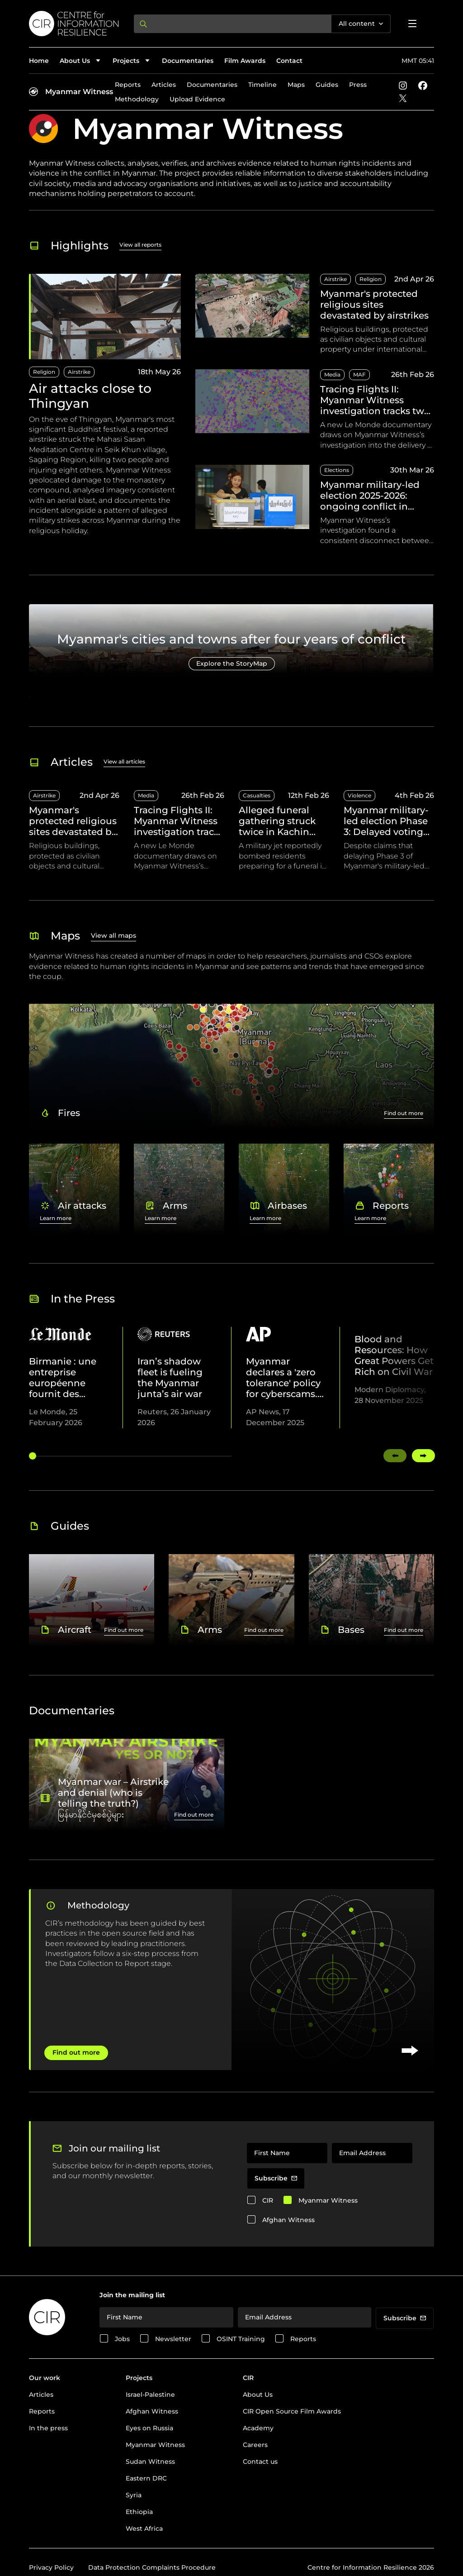 This screenshot has height=2576, width=463. I want to click on Contact us, so click(260, 2461).